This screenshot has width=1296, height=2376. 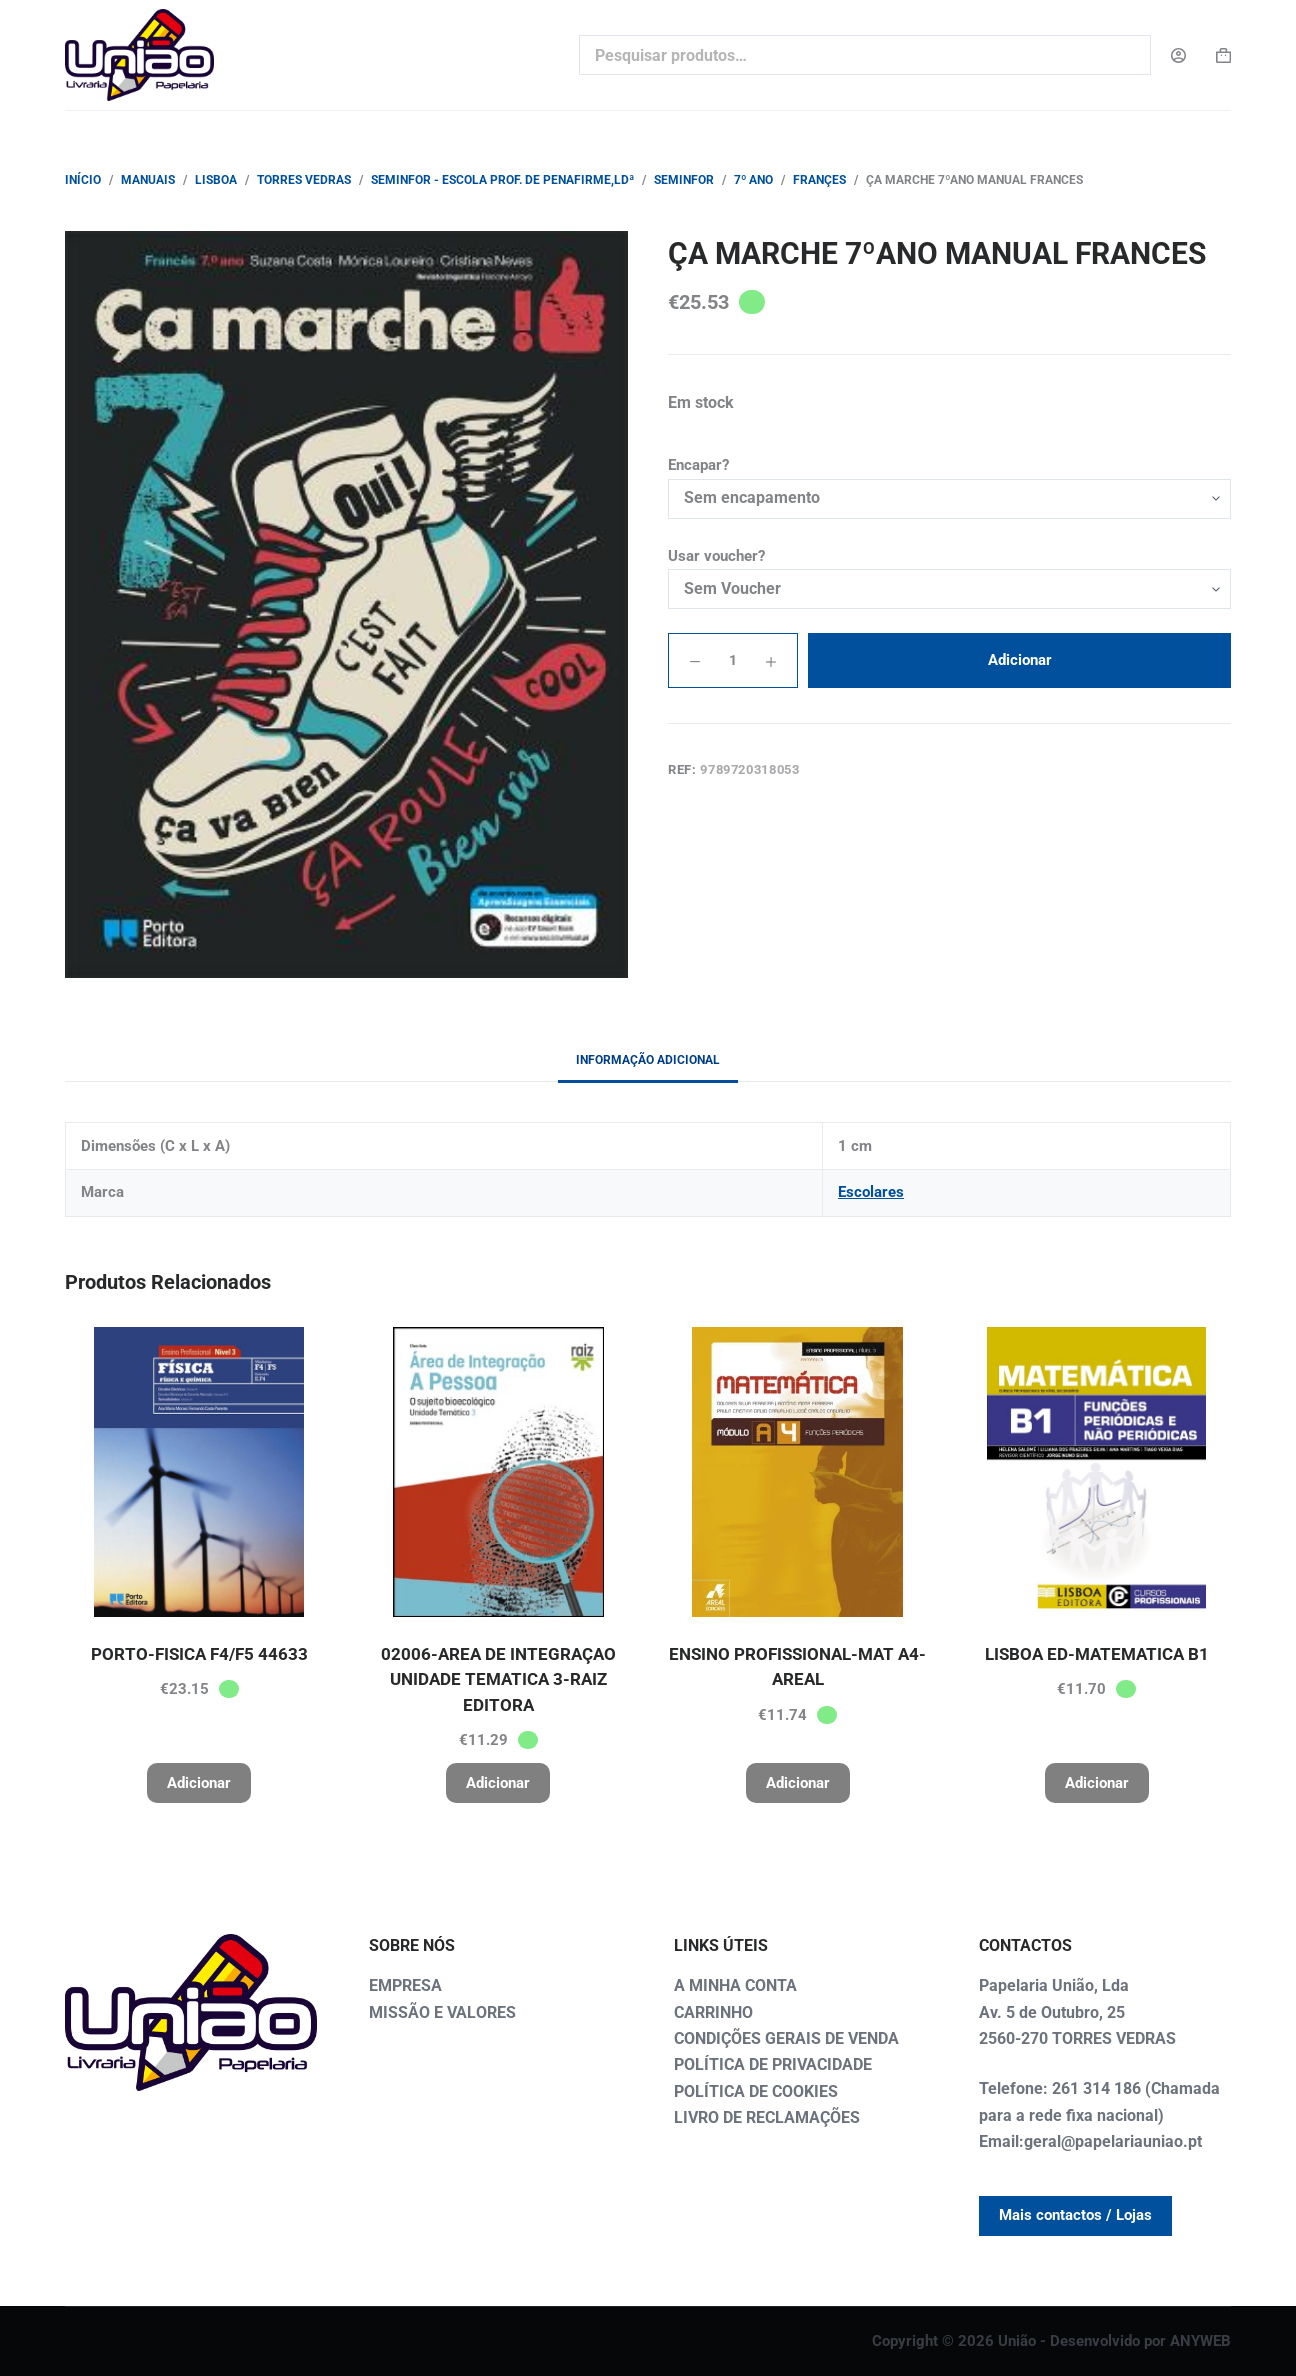 What do you see at coordinates (786, 2038) in the screenshot?
I see `CONDIÇÕES GERAIS DE VENDA` at bounding box center [786, 2038].